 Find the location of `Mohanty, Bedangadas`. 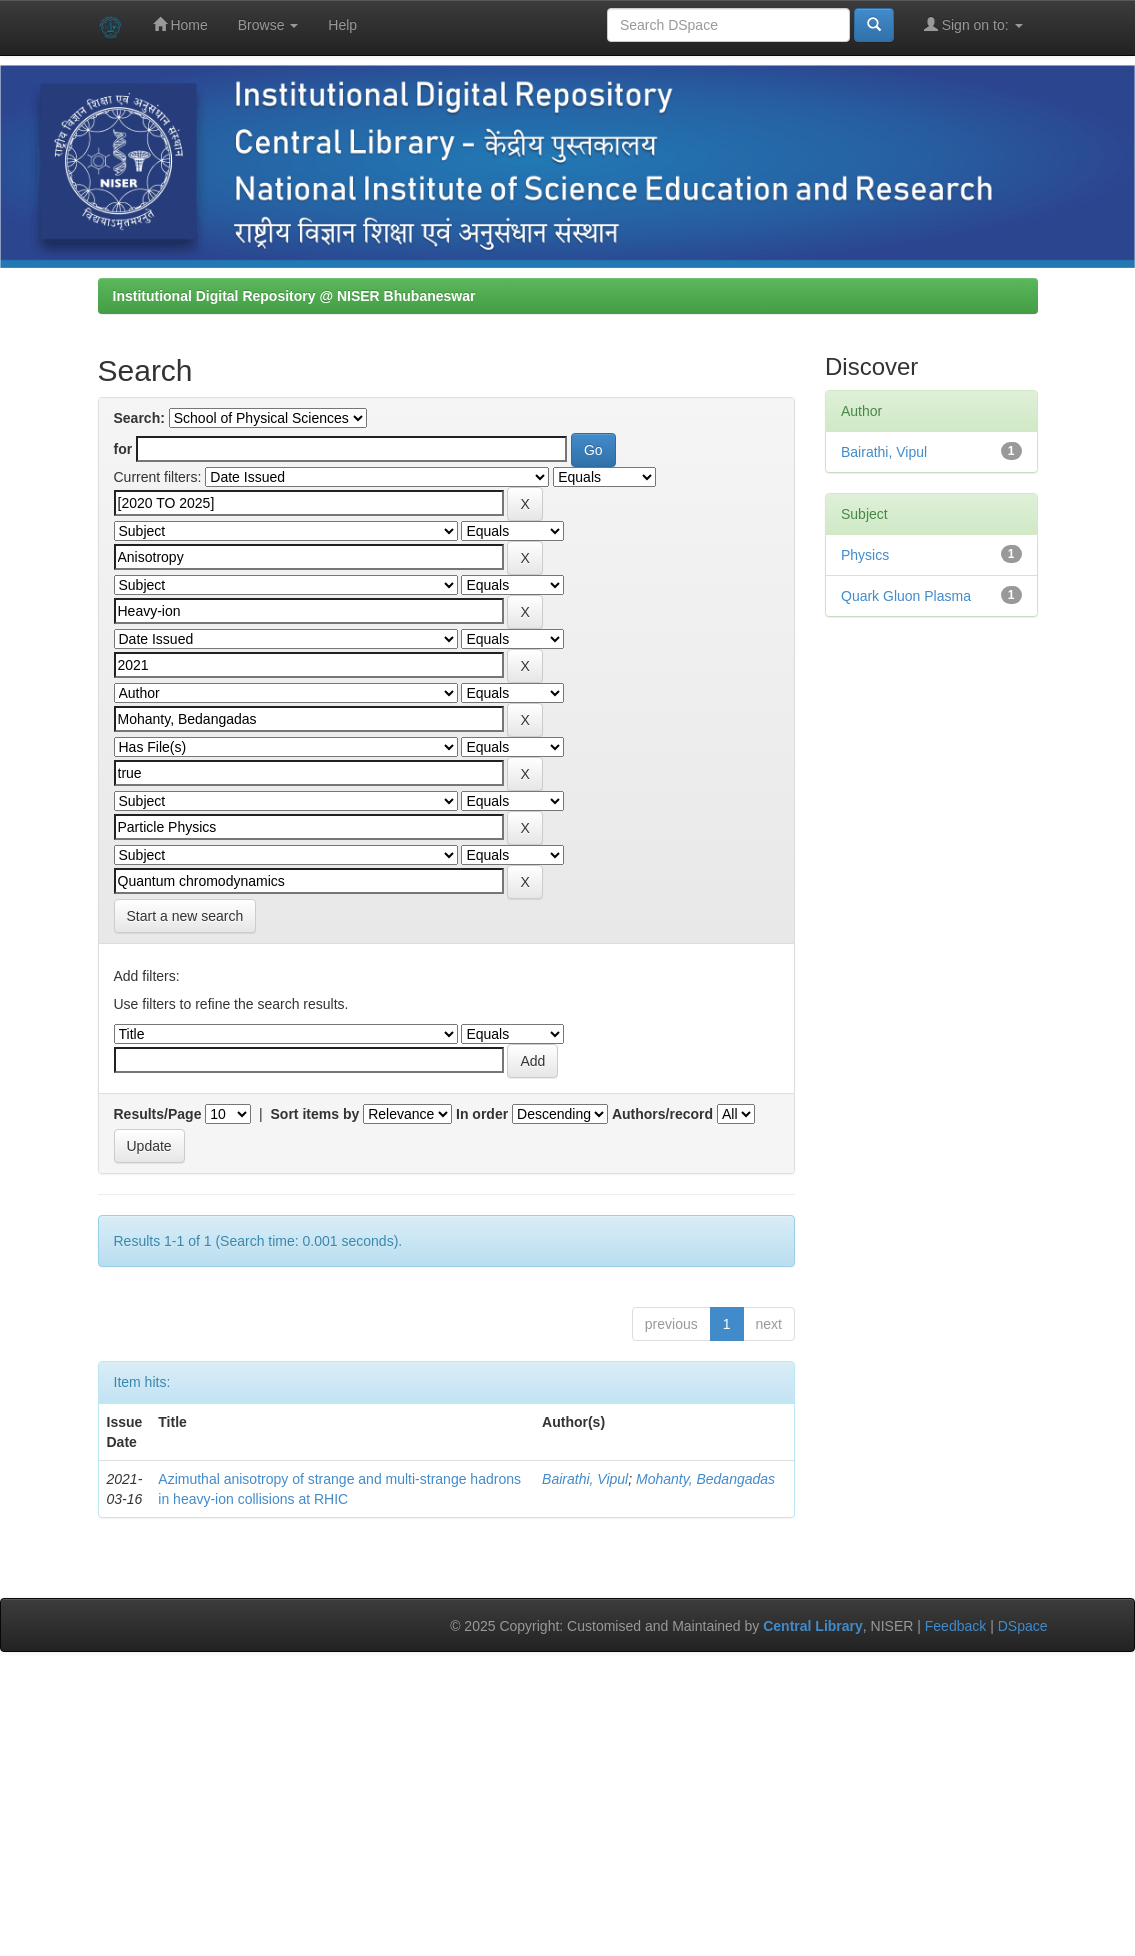

Mohanty, Bedangadas is located at coordinates (705, 1479).